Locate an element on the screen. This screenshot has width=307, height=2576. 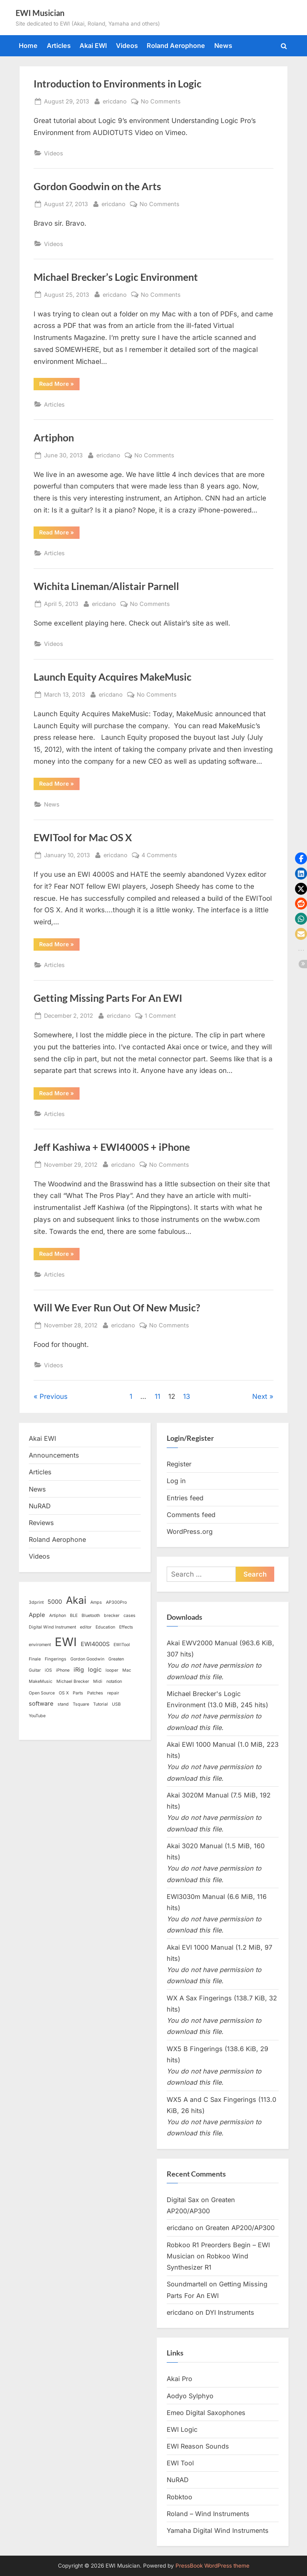
Register is located at coordinates (179, 1464).